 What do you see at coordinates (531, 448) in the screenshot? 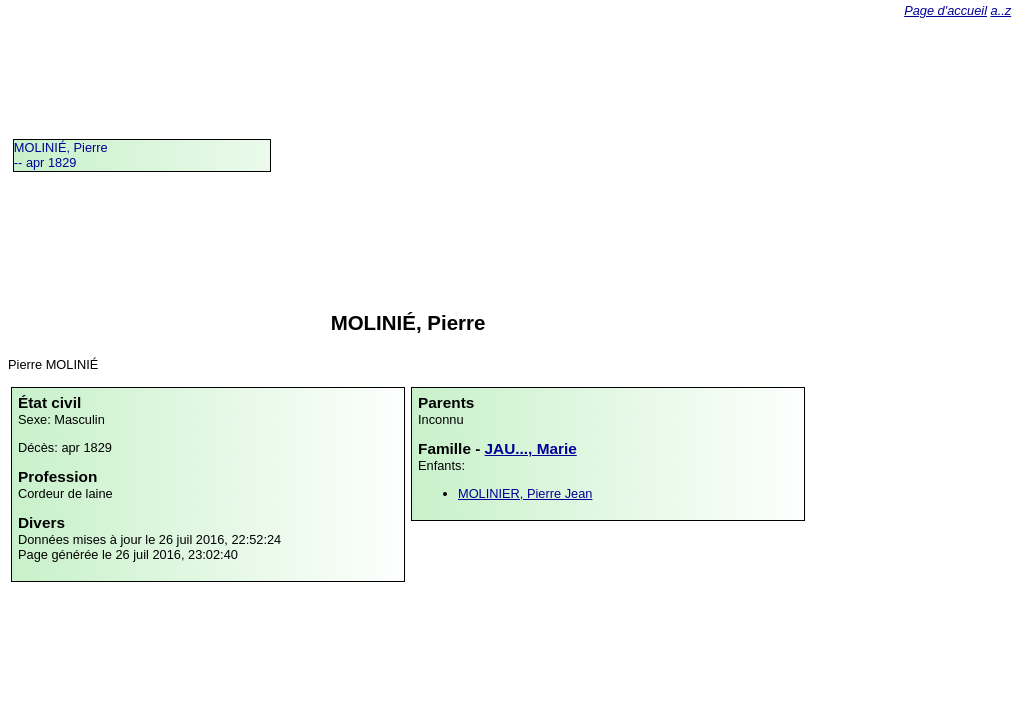
I see `JAU..., Marie` at bounding box center [531, 448].